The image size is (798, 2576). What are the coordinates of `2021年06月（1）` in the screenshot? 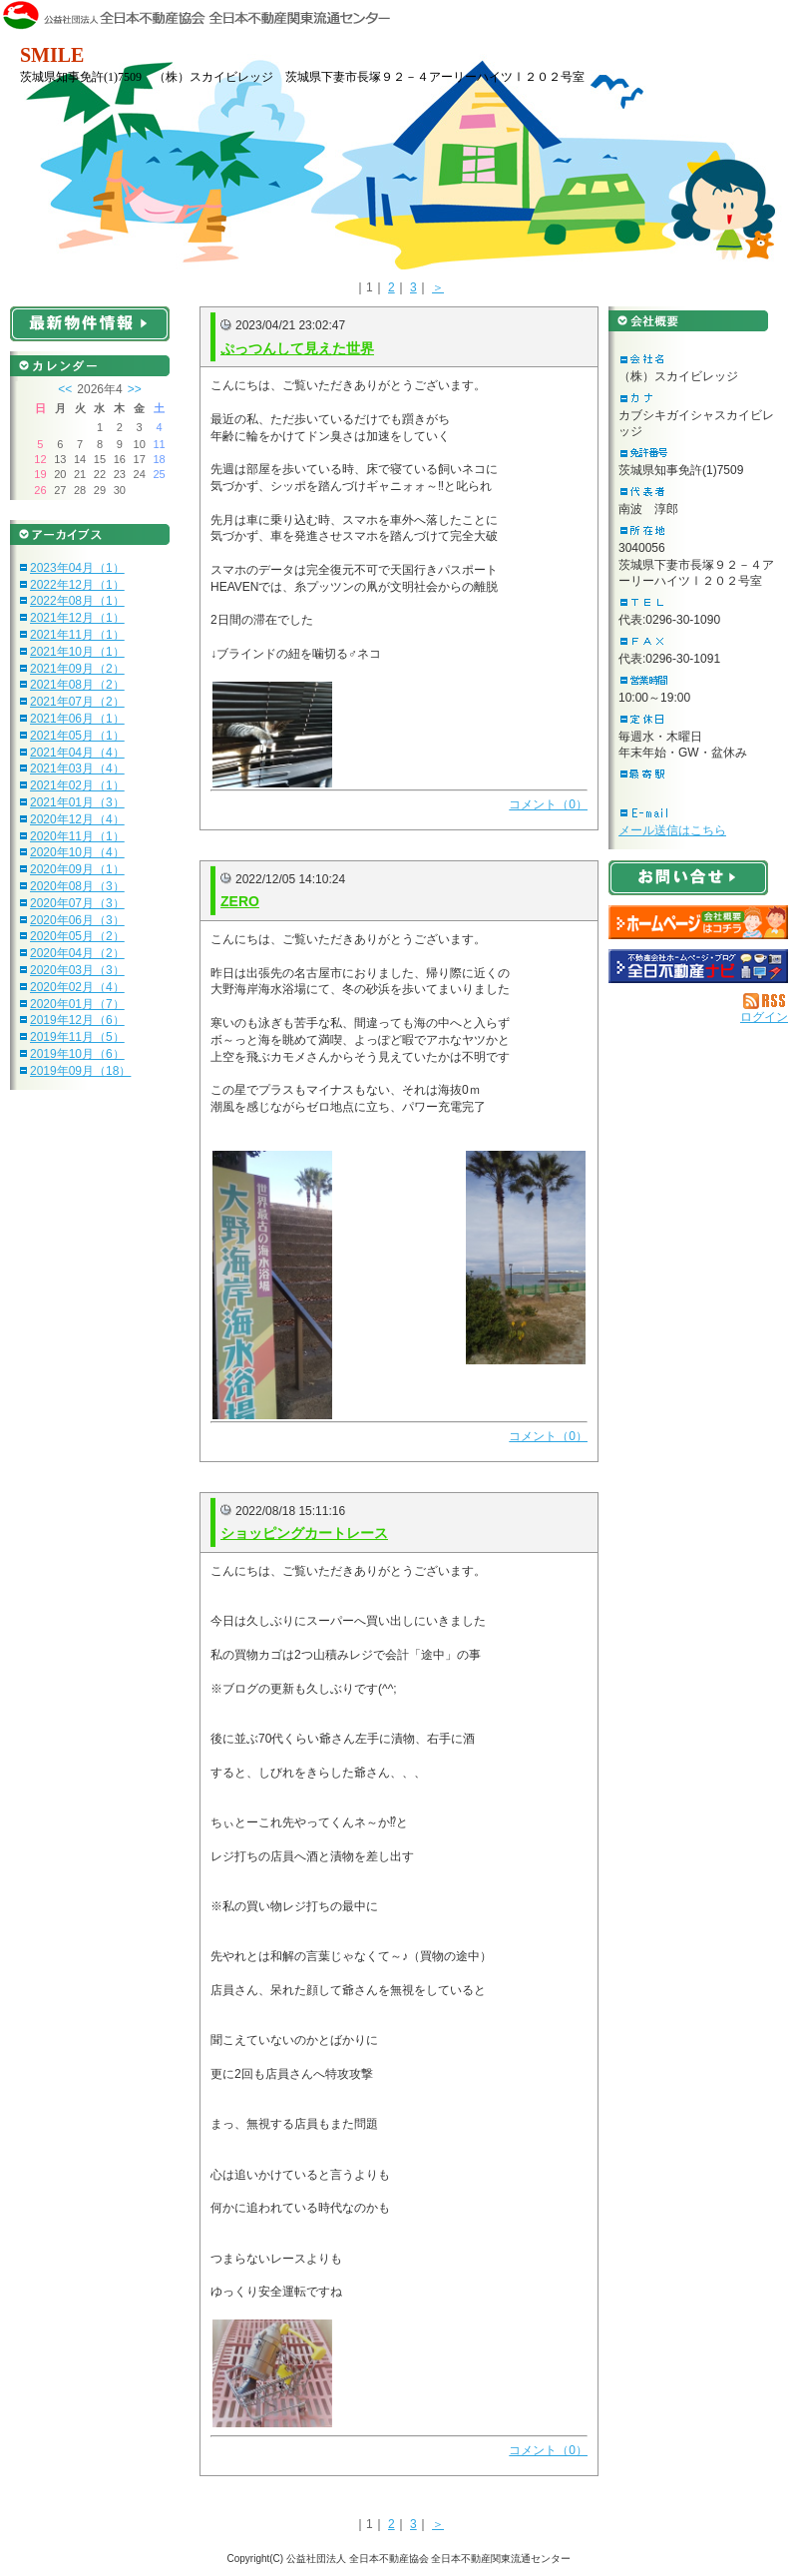 It's located at (77, 719).